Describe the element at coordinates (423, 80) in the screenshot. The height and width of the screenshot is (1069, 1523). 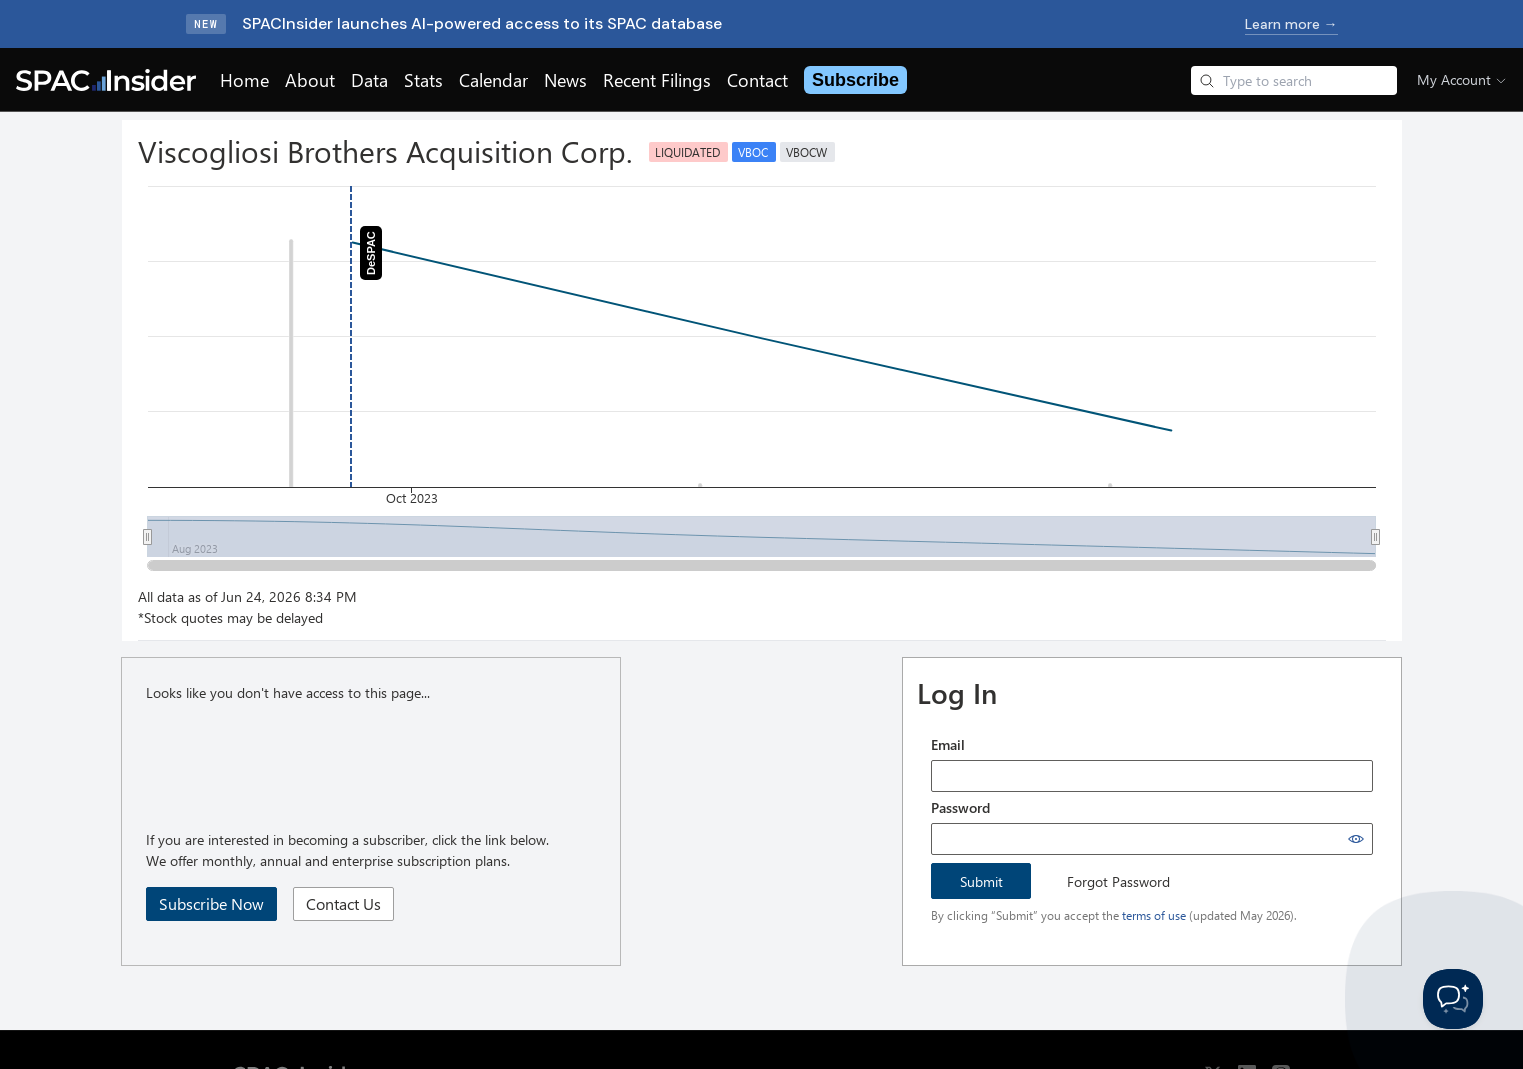
I see `Stats` at that location.